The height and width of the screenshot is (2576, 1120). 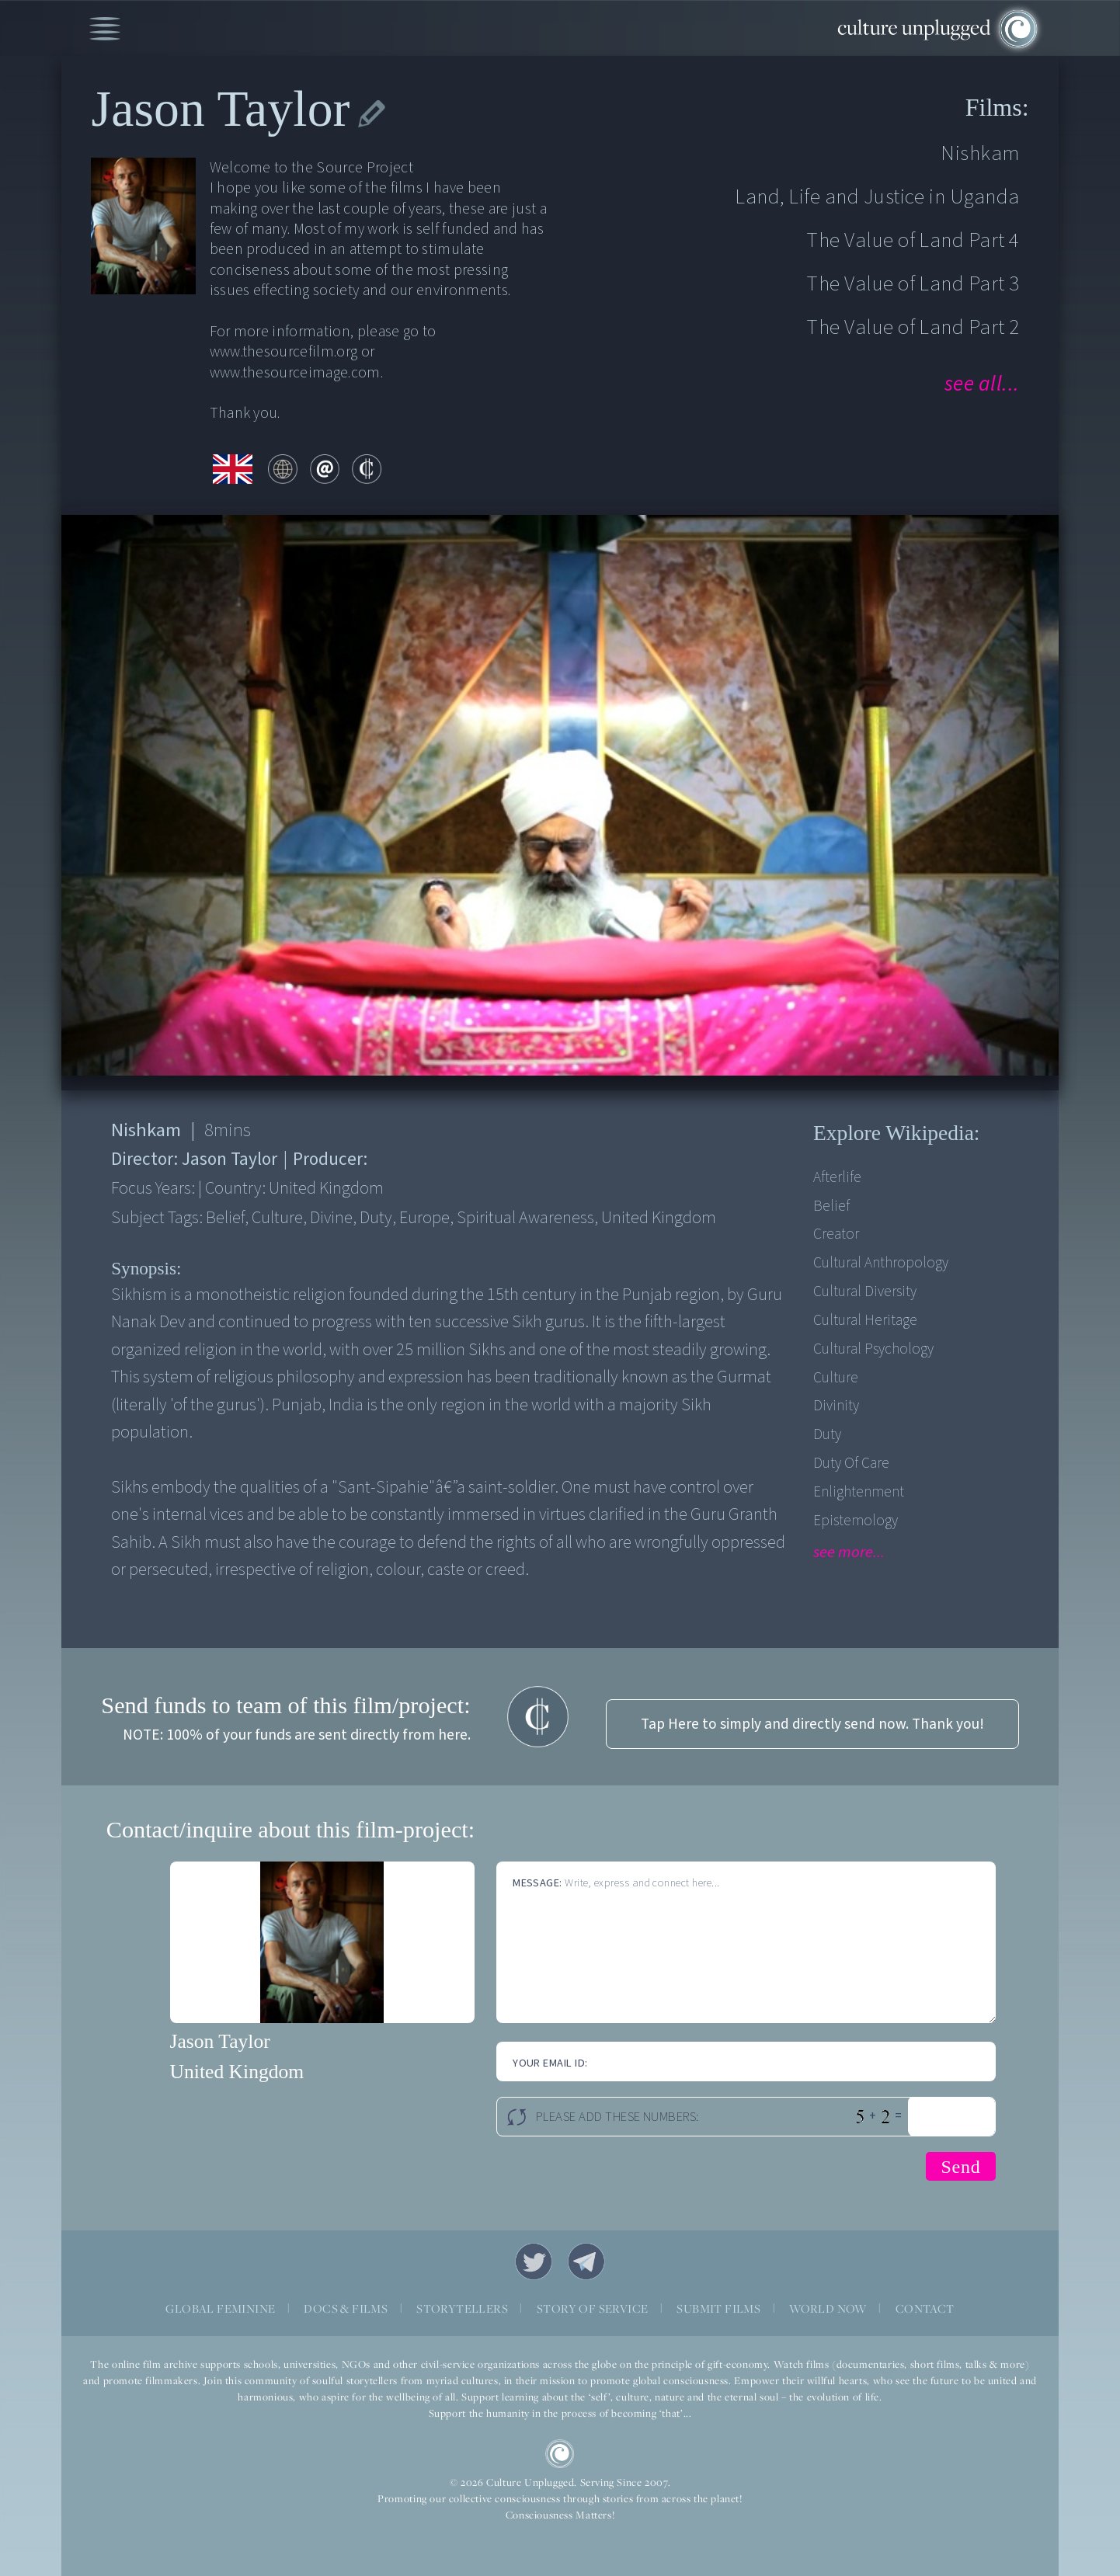 What do you see at coordinates (324, 469) in the screenshot?
I see `email` at bounding box center [324, 469].